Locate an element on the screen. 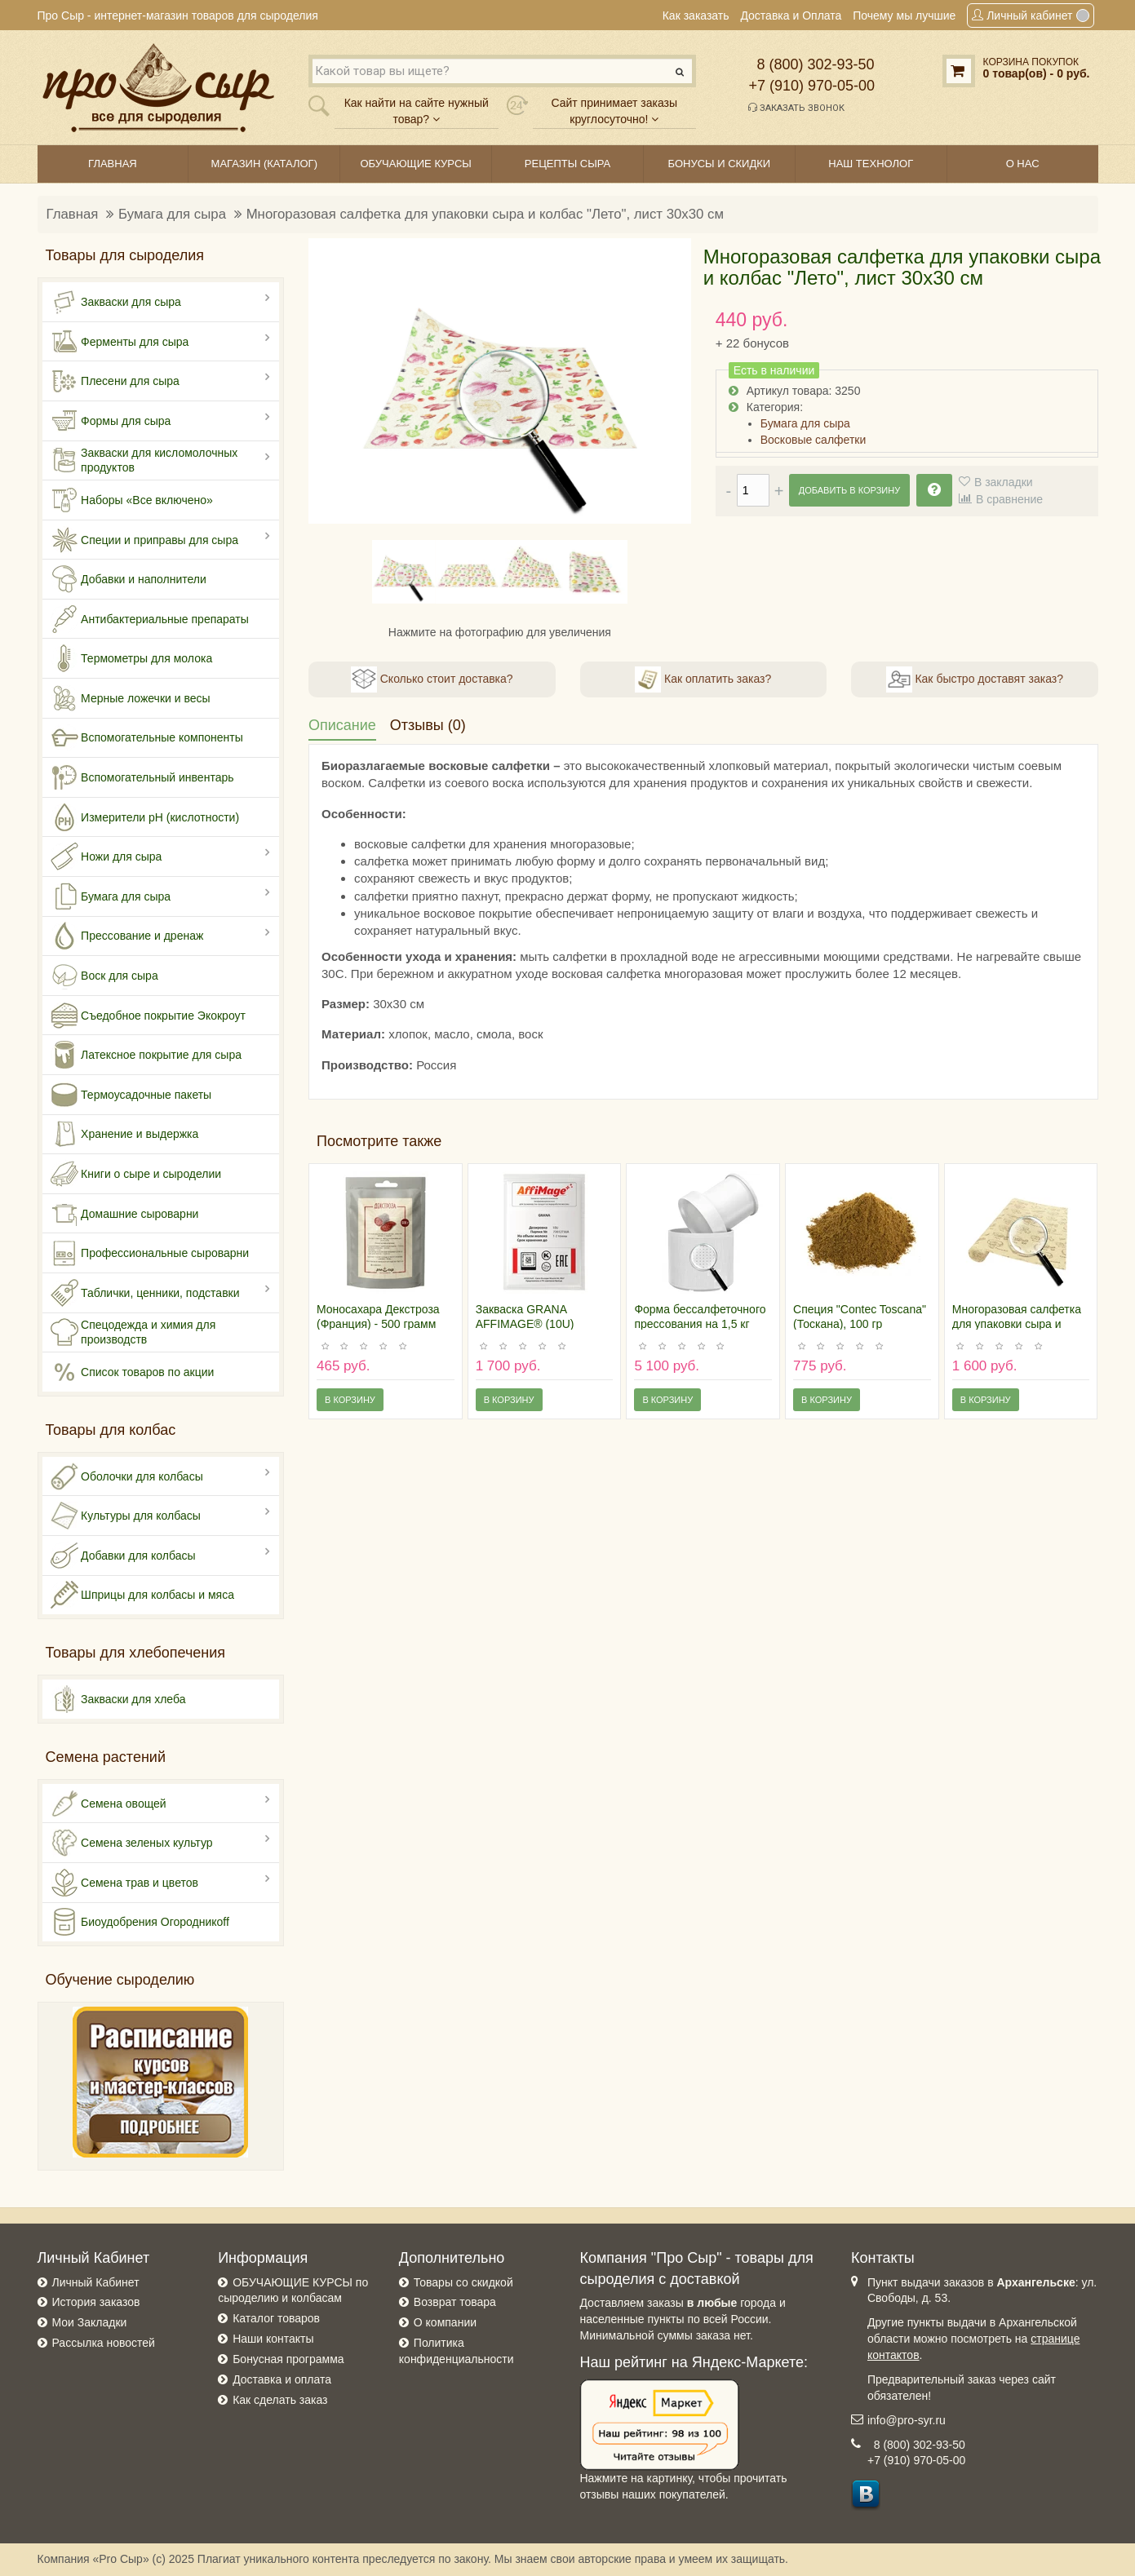  Бонусная программа is located at coordinates (288, 2359).